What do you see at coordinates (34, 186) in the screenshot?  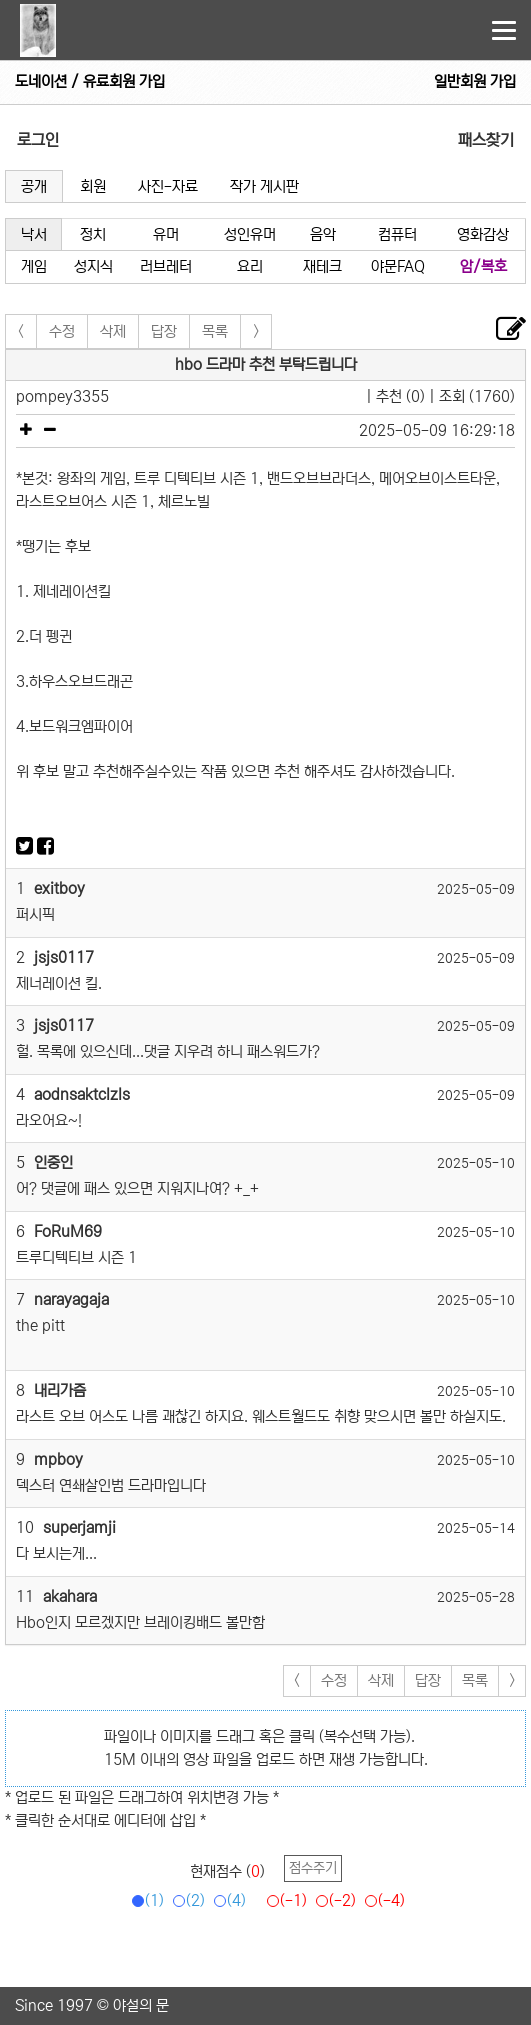 I see `공개` at bounding box center [34, 186].